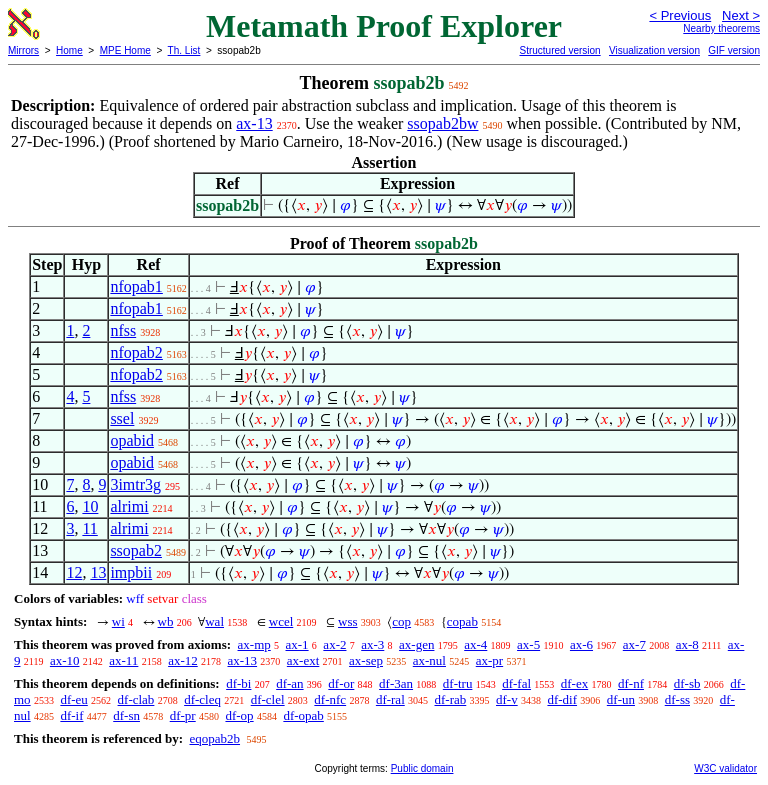 The width and height of the screenshot is (768, 785). What do you see at coordinates (166, 621) in the screenshot?
I see `wb` at bounding box center [166, 621].